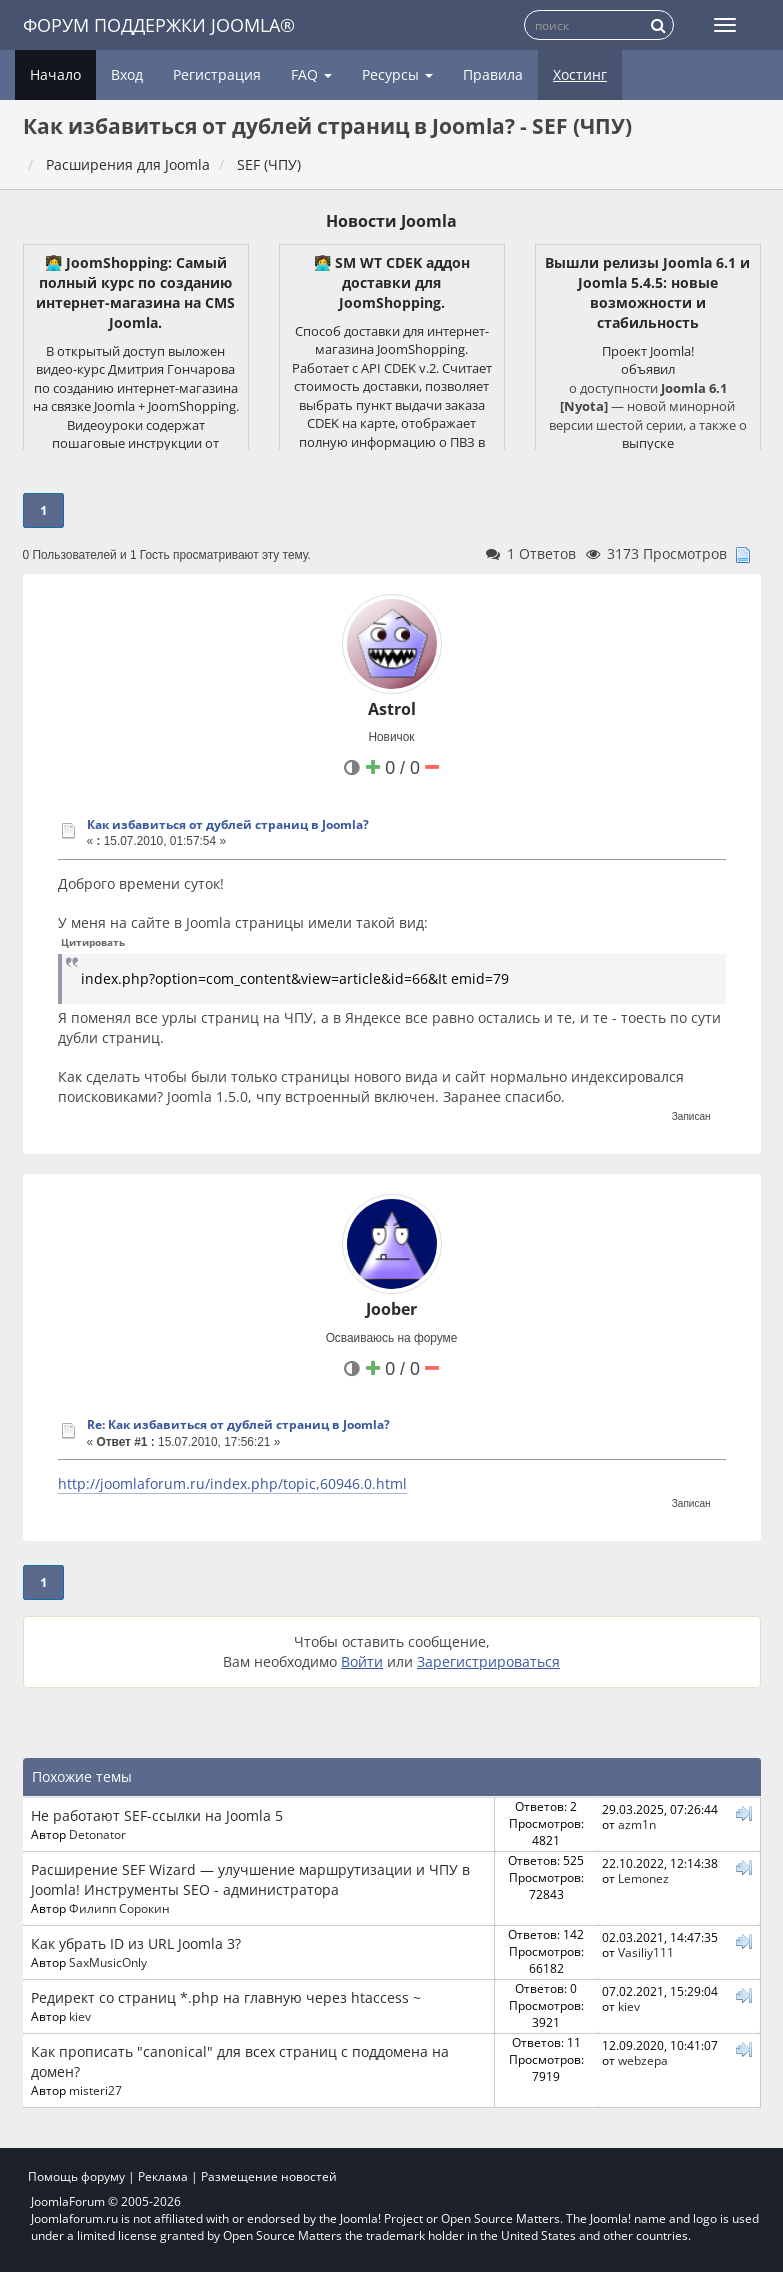  Describe the element at coordinates (127, 74) in the screenshot. I see `Вход` at that location.